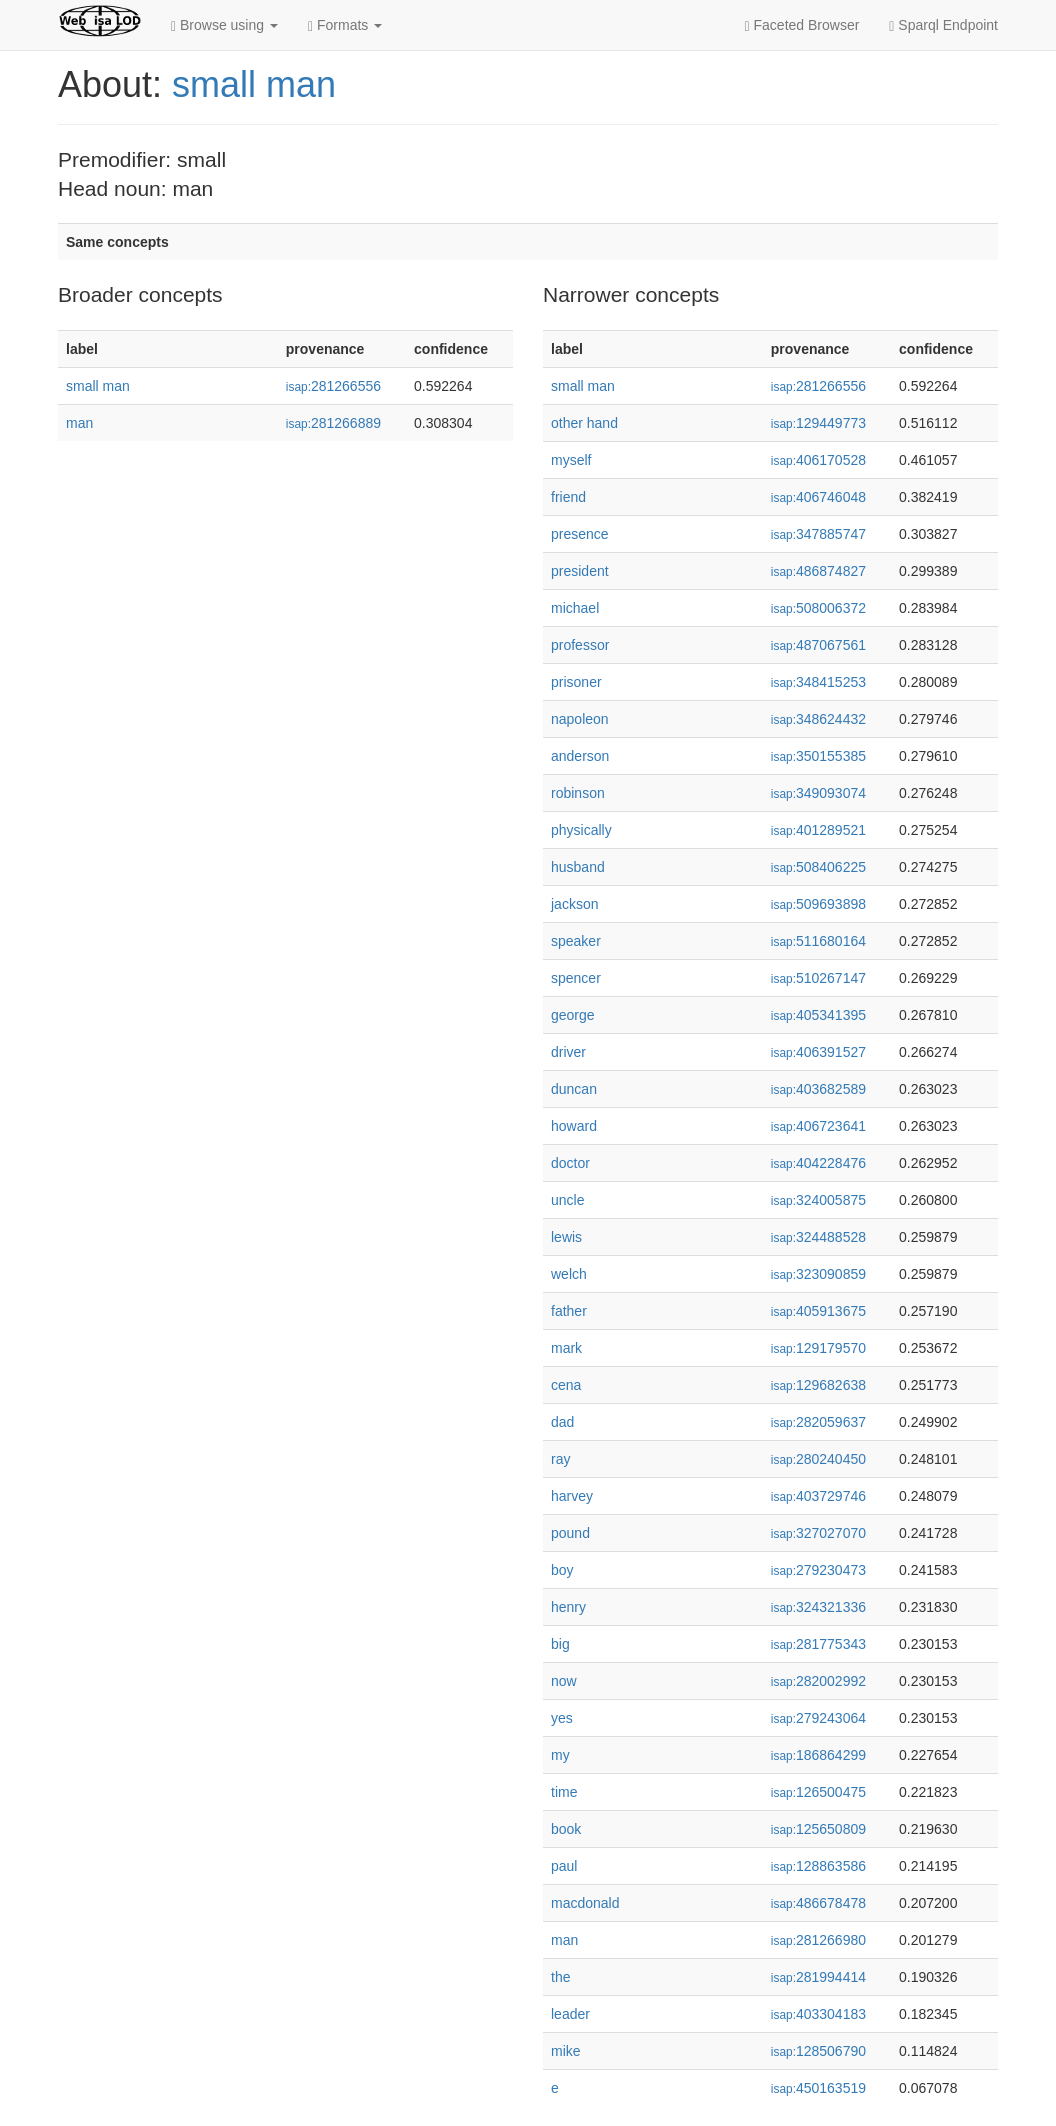 Image resolution: width=1056 pixels, height=2126 pixels. What do you see at coordinates (575, 608) in the screenshot?
I see `michael` at bounding box center [575, 608].